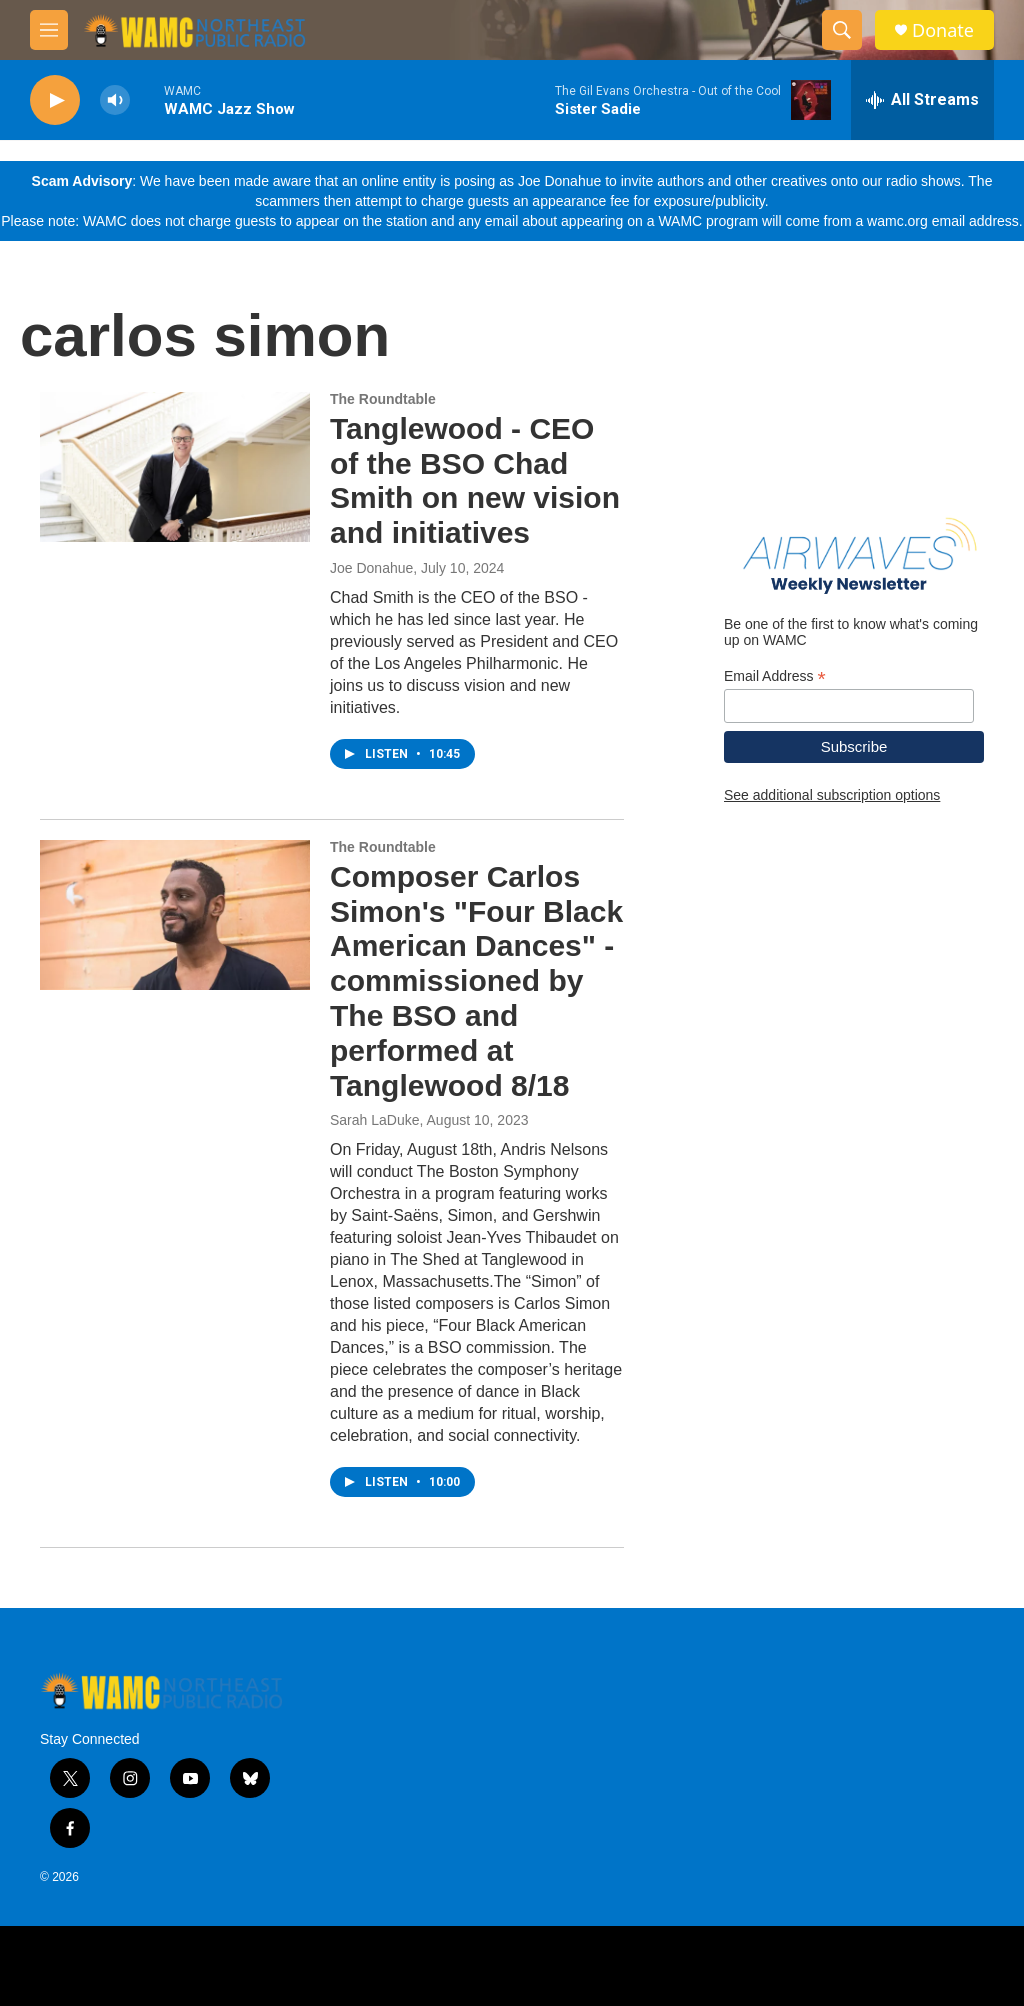  I want to click on [play], so click(55, 100).